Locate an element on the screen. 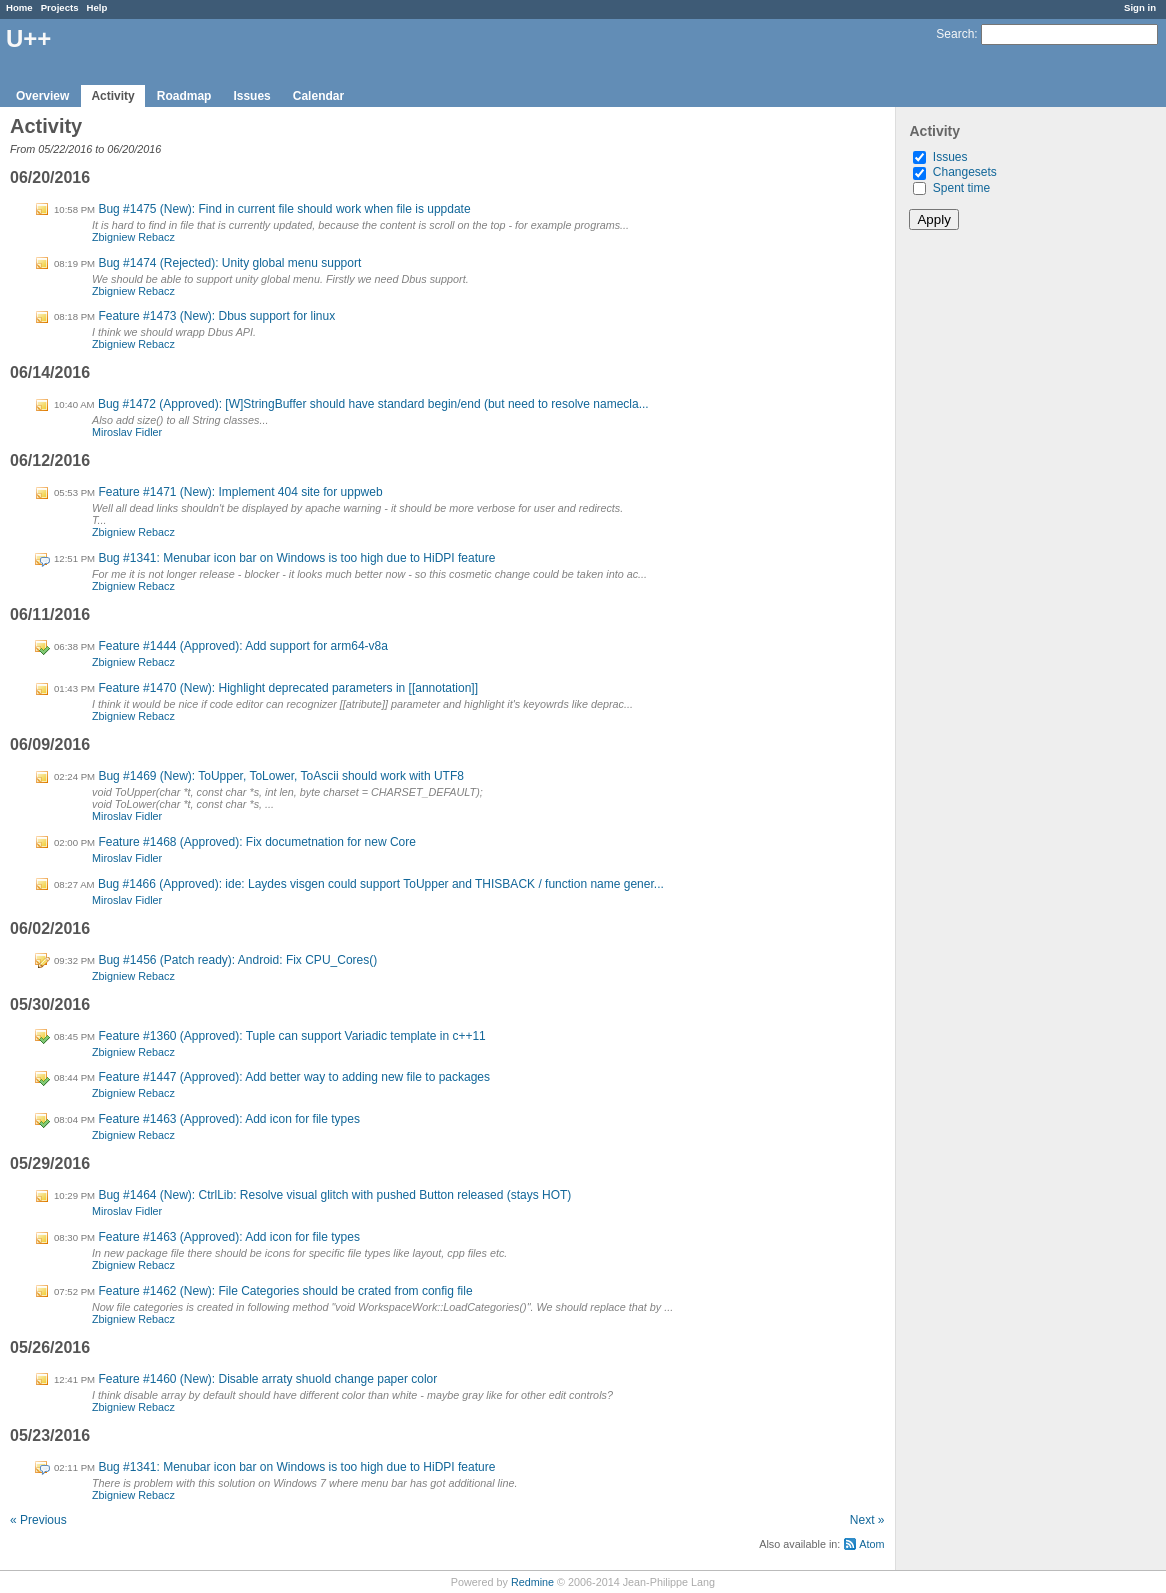 Image resolution: width=1166 pixels, height=1593 pixels. Feature #1444 (Approved): Add support for arm64-v8a is located at coordinates (243, 646).